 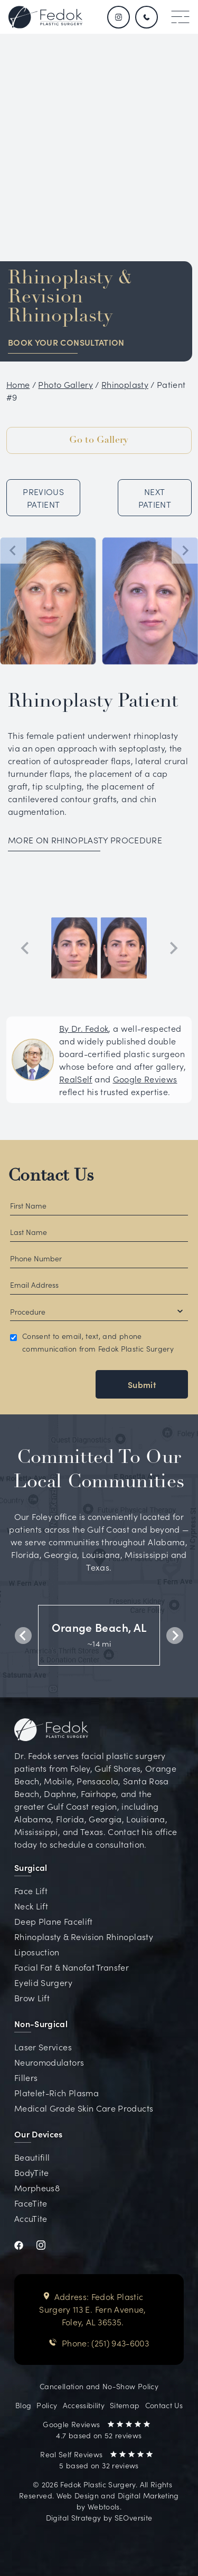 What do you see at coordinates (71, 1967) in the screenshot?
I see `Facial Fat & Nanofat Transfer` at bounding box center [71, 1967].